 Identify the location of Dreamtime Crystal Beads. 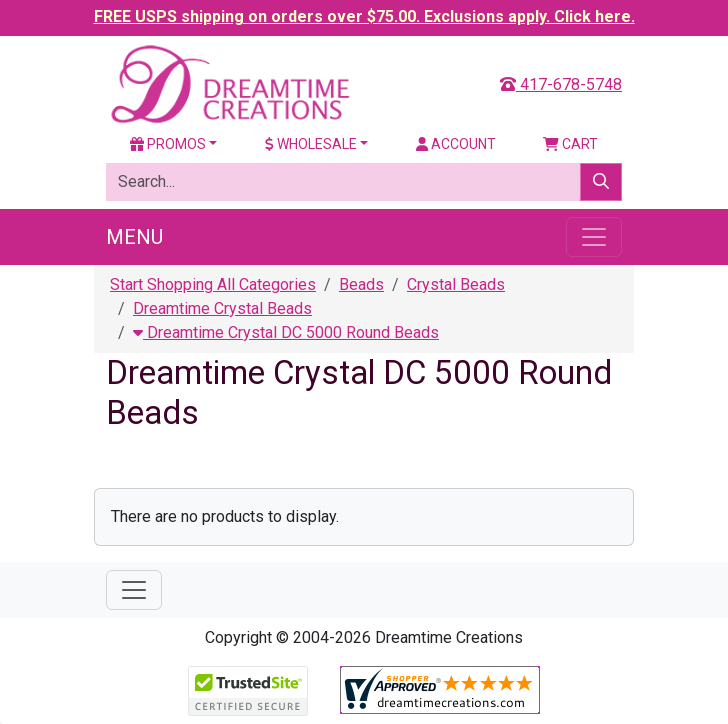
(222, 308).